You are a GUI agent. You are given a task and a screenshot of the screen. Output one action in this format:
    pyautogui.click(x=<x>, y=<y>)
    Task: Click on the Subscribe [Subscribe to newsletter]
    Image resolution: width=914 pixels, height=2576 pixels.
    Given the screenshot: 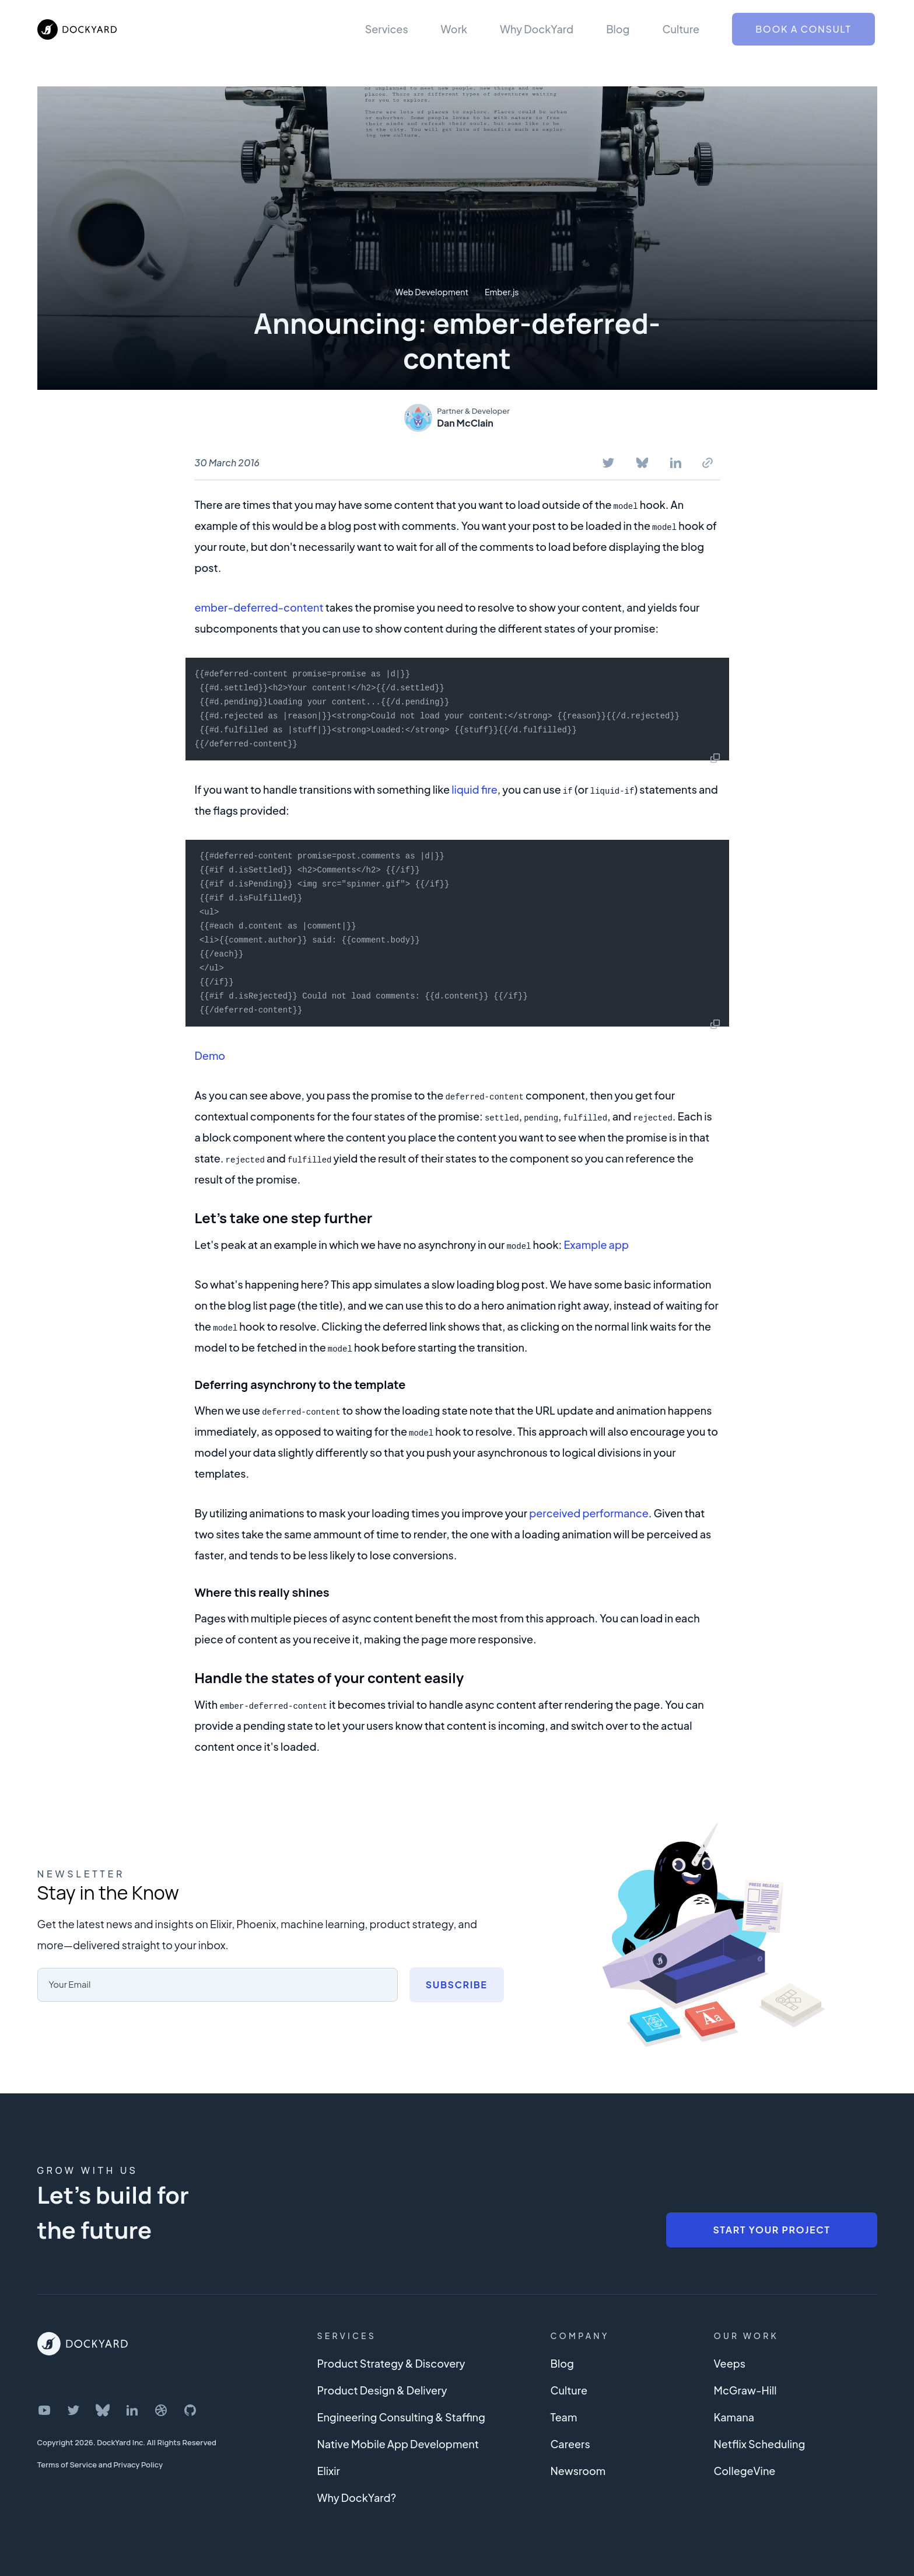 What is the action you would take?
    pyautogui.click(x=457, y=1984)
    